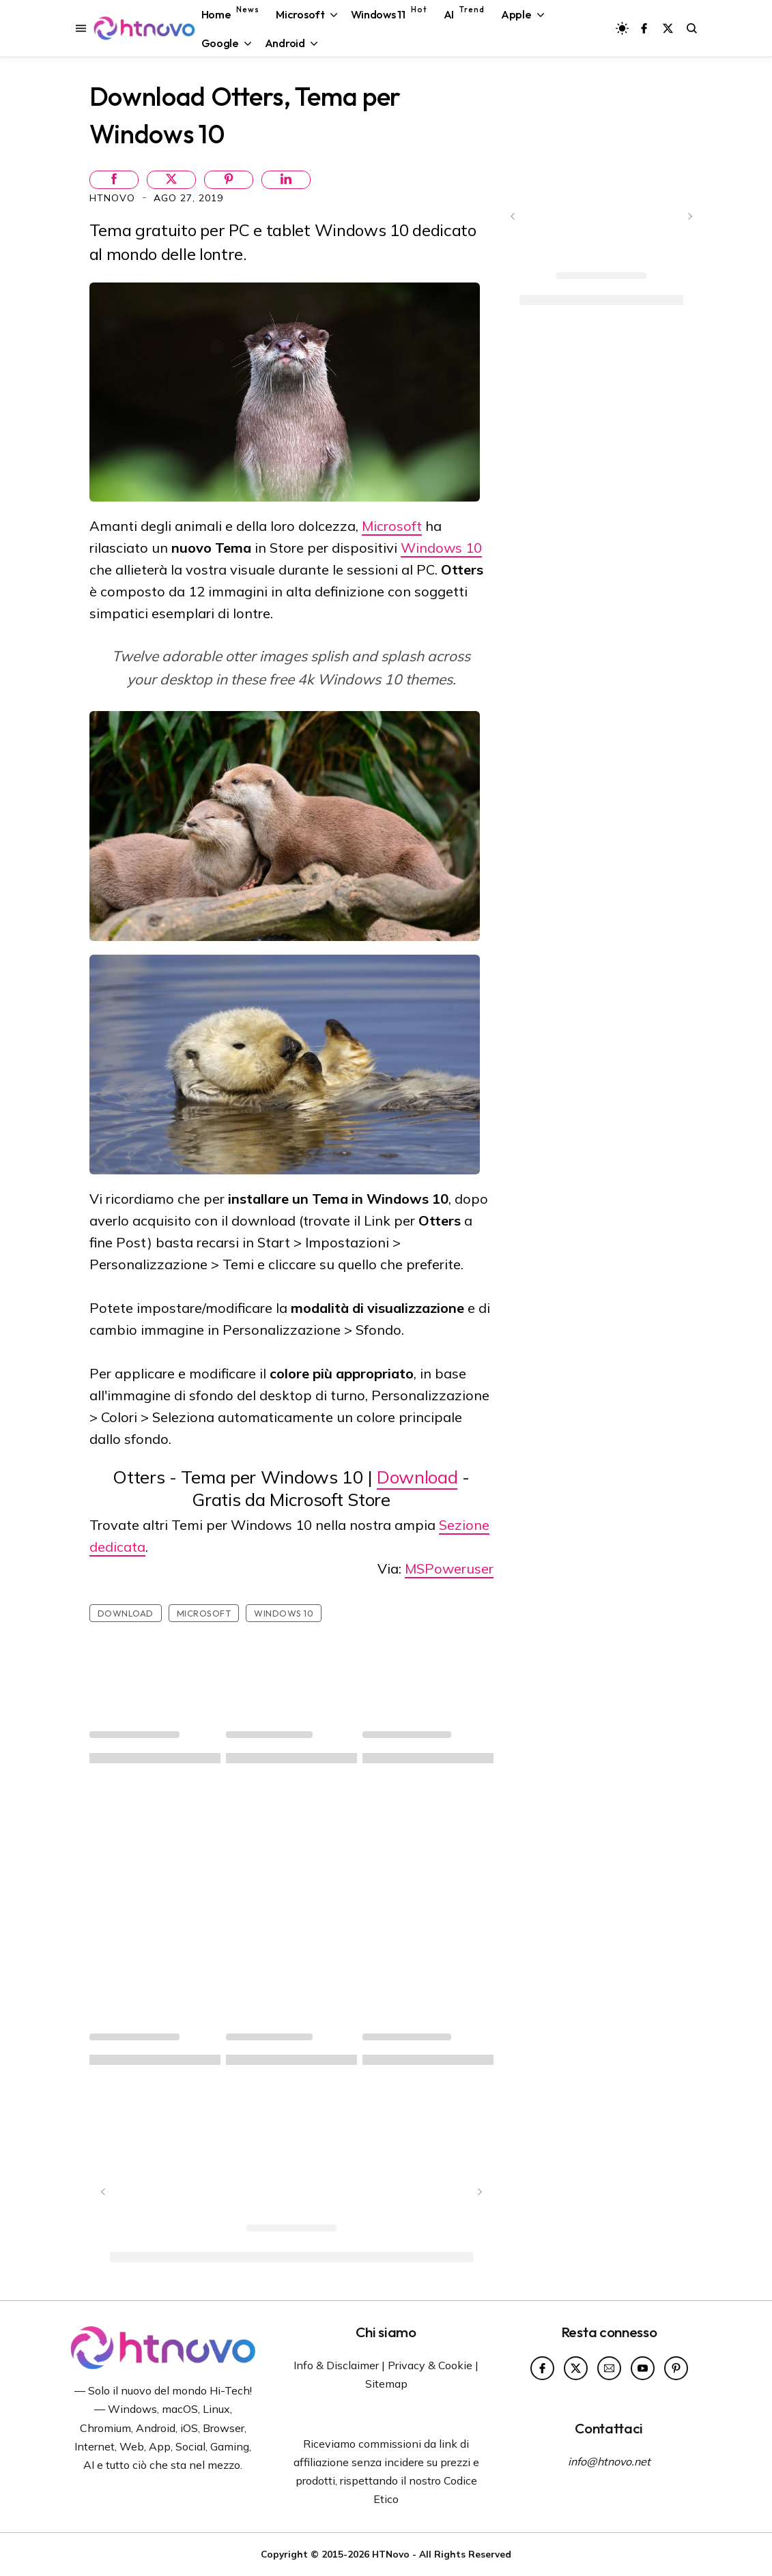  I want to click on Download, so click(417, 1477).